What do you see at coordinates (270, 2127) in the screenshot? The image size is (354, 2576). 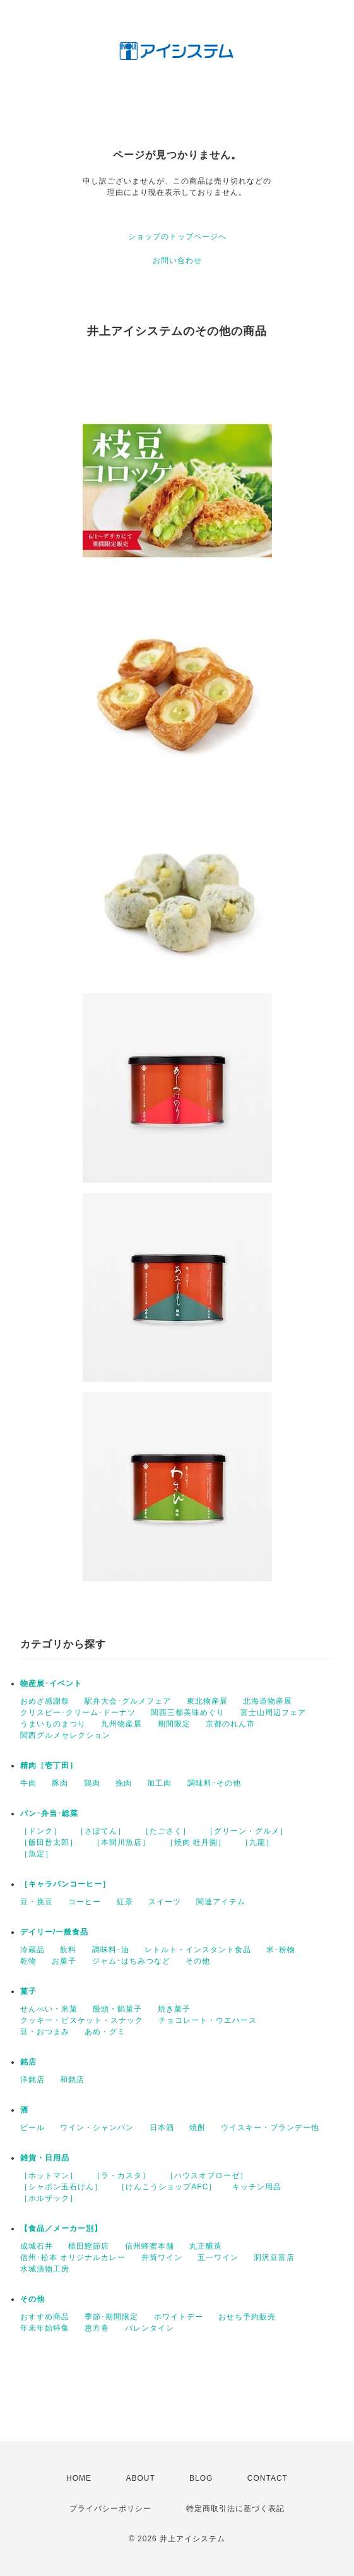 I see `ウイスキー・ブランデー他` at bounding box center [270, 2127].